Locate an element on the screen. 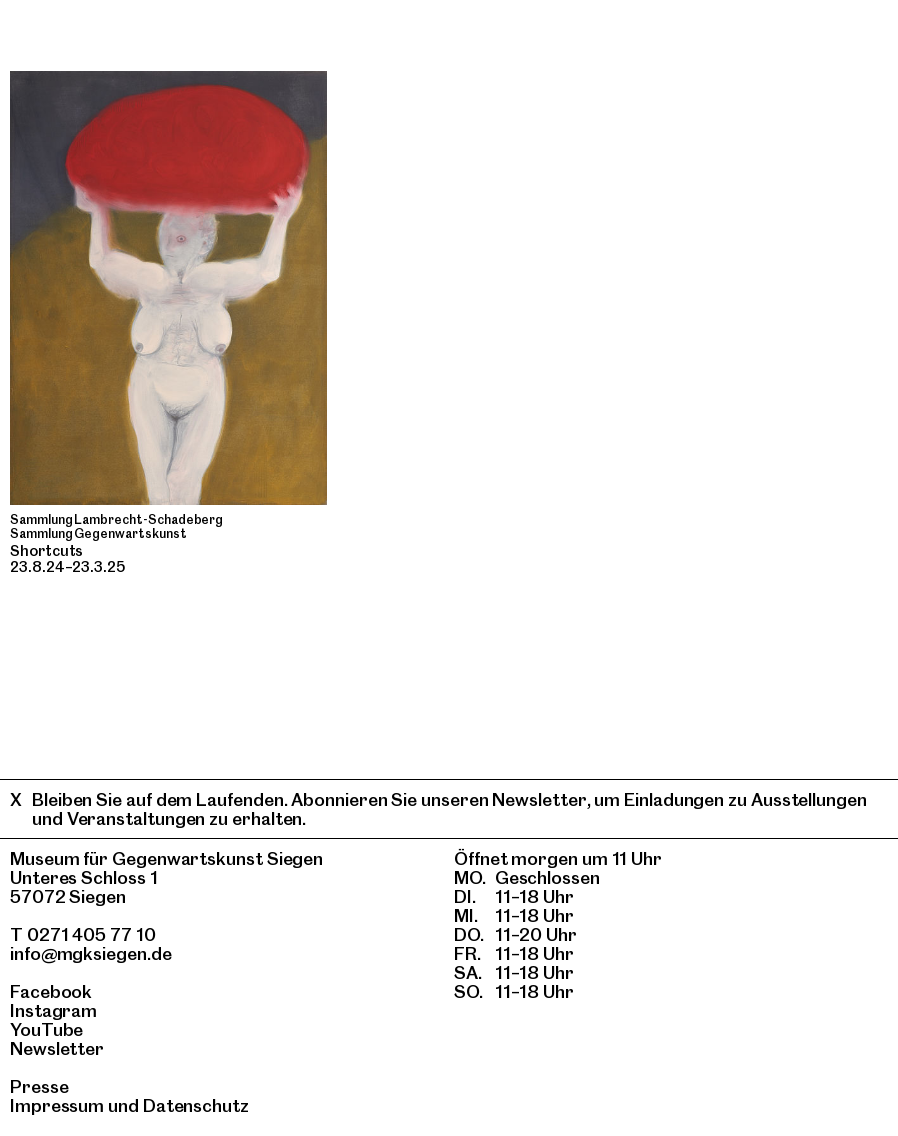 This screenshot has height=1136, width=898. Presse is located at coordinates (39, 1086).